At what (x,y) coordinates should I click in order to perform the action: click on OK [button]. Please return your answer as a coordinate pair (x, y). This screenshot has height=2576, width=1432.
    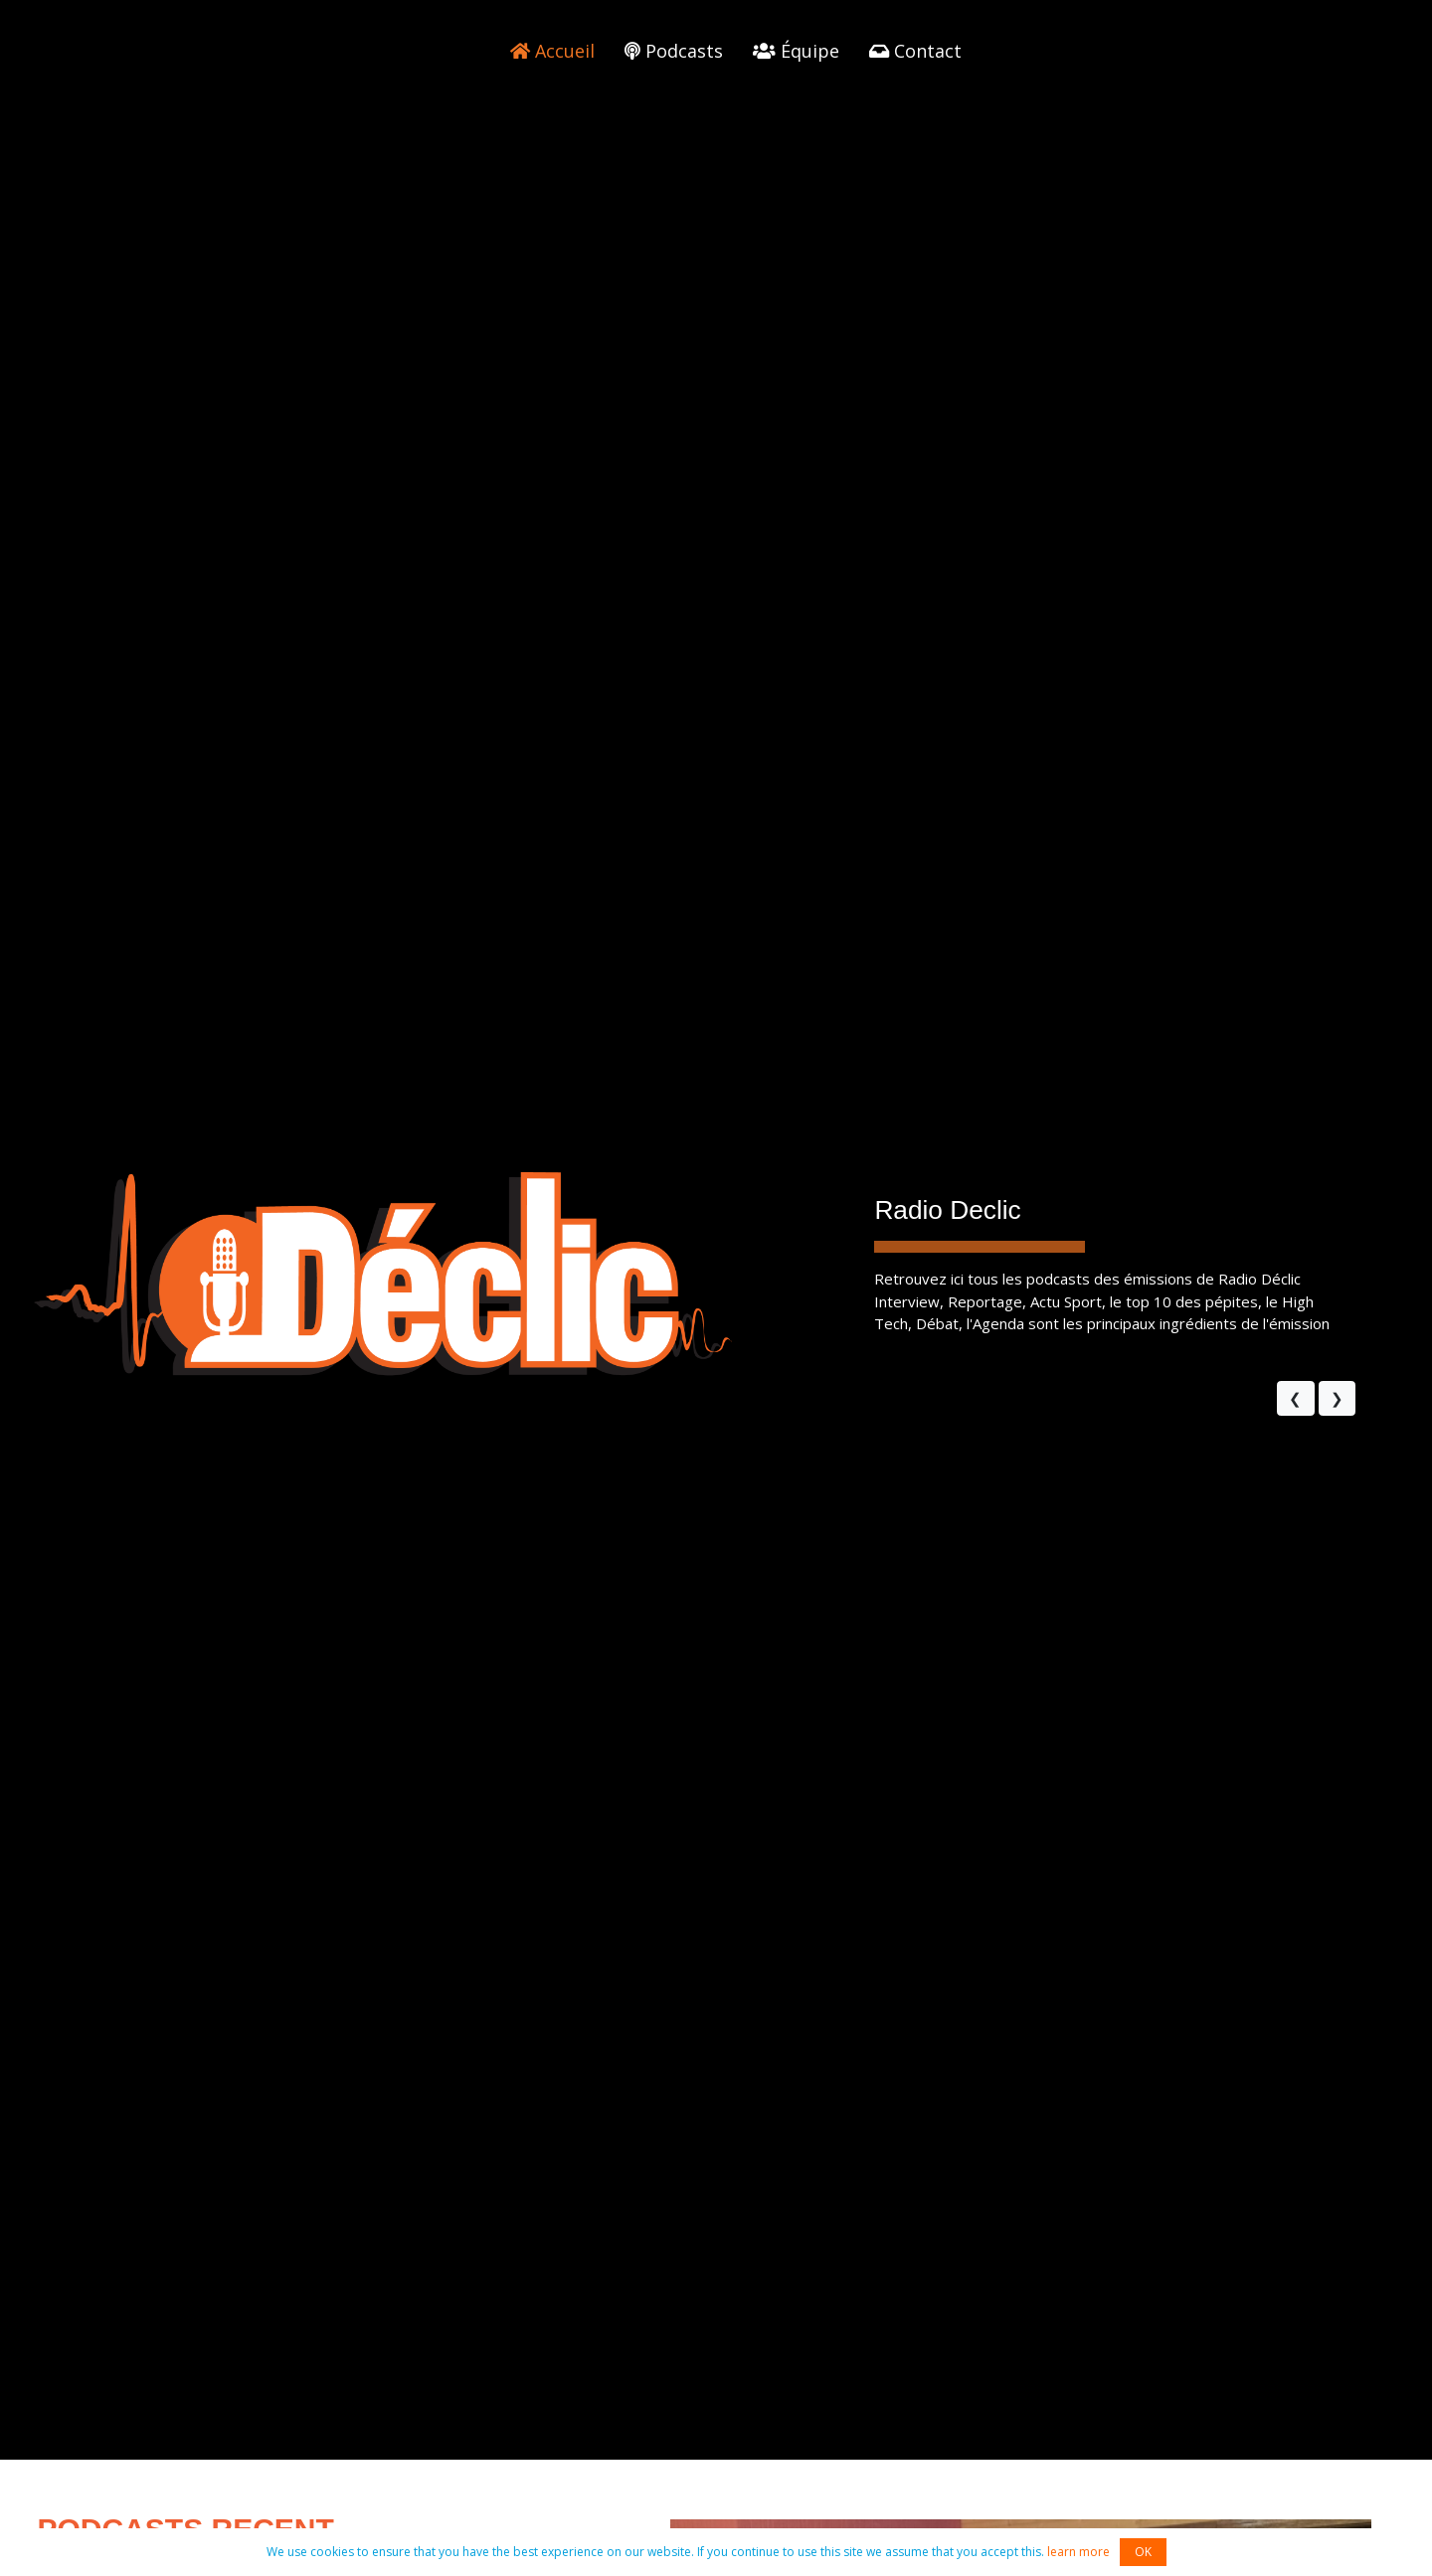
    Looking at the image, I should click on (1143, 2551).